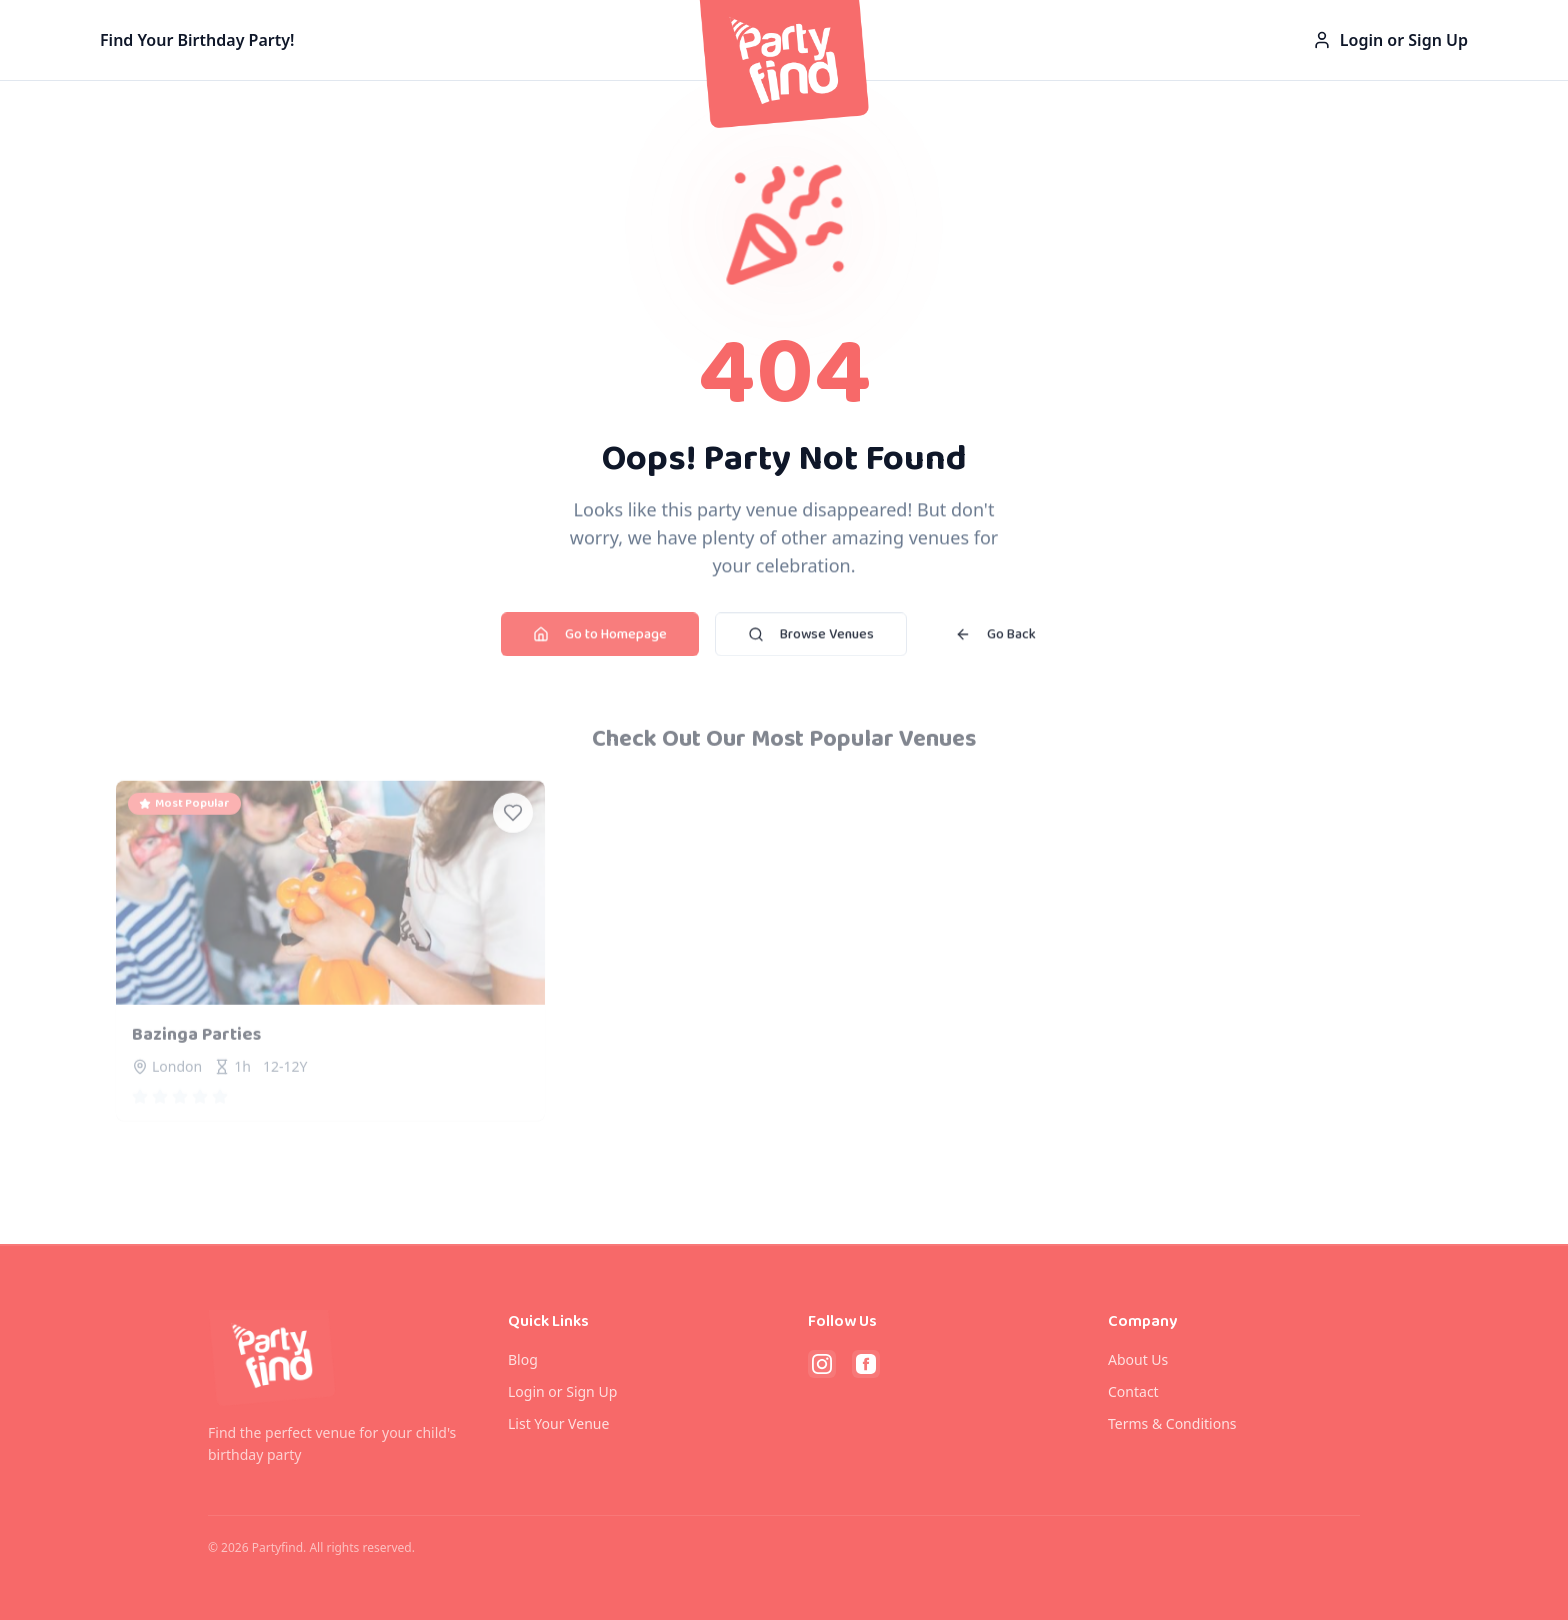 This screenshot has width=1568, height=1620. Describe the element at coordinates (184, 814) in the screenshot. I see `Most Popular` at that location.